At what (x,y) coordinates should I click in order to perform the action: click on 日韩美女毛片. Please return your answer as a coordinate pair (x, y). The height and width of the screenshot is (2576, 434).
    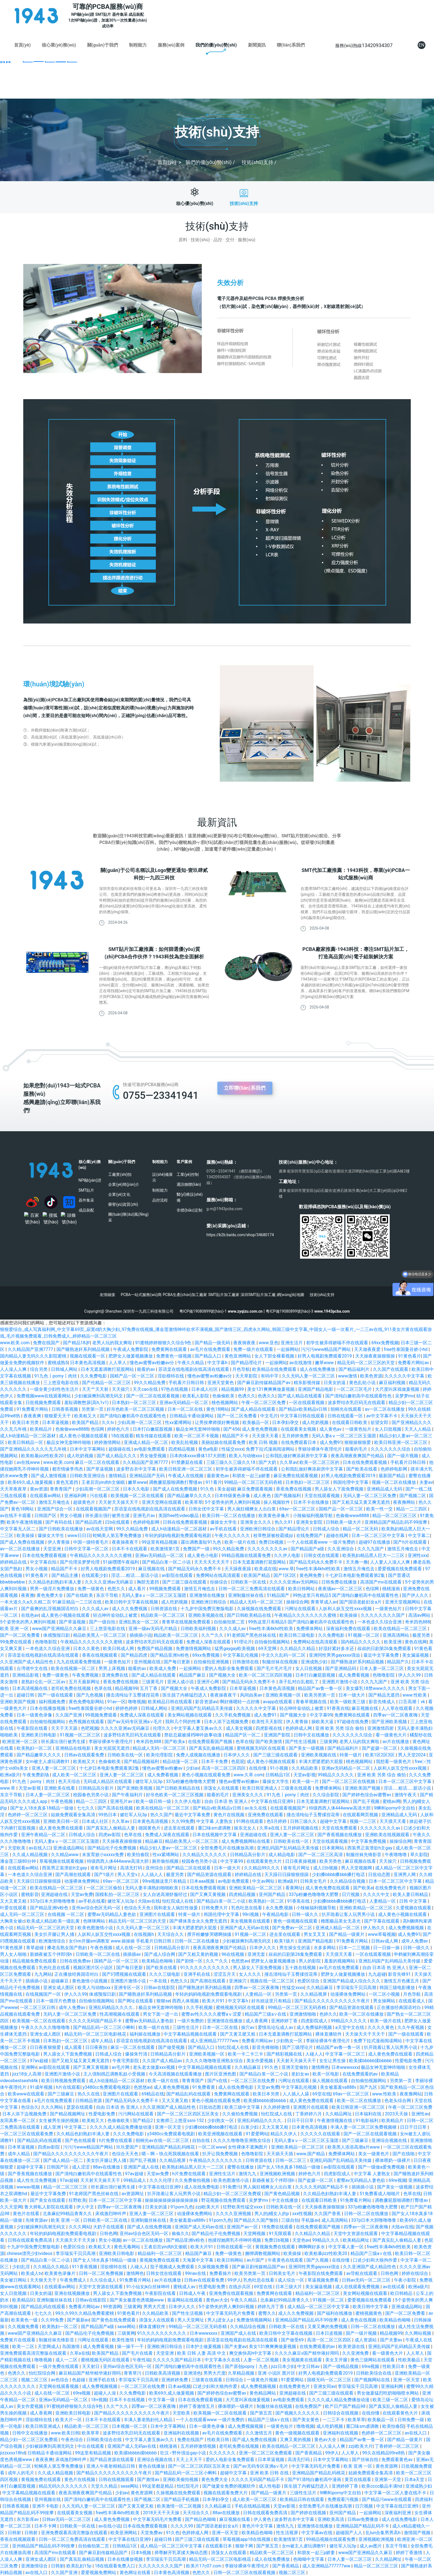
    Looking at the image, I should click on (314, 1881).